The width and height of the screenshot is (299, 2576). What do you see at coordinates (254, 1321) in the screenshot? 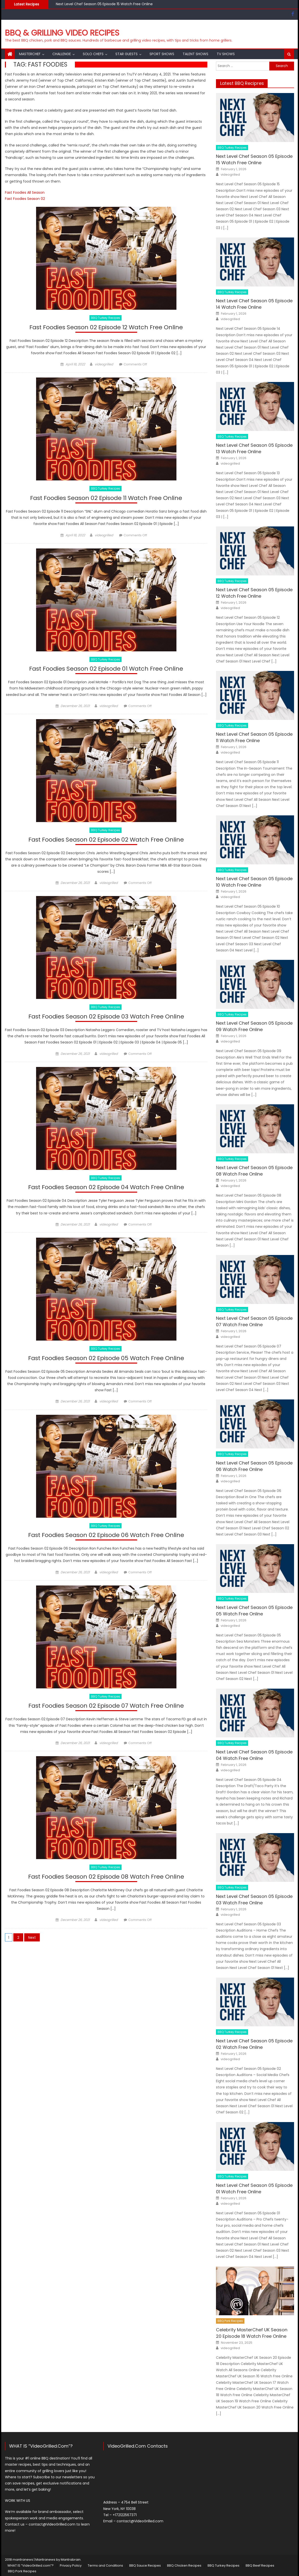
I see `Next Level Chef Season 05 Episode 07 Watch Free Online` at bounding box center [254, 1321].